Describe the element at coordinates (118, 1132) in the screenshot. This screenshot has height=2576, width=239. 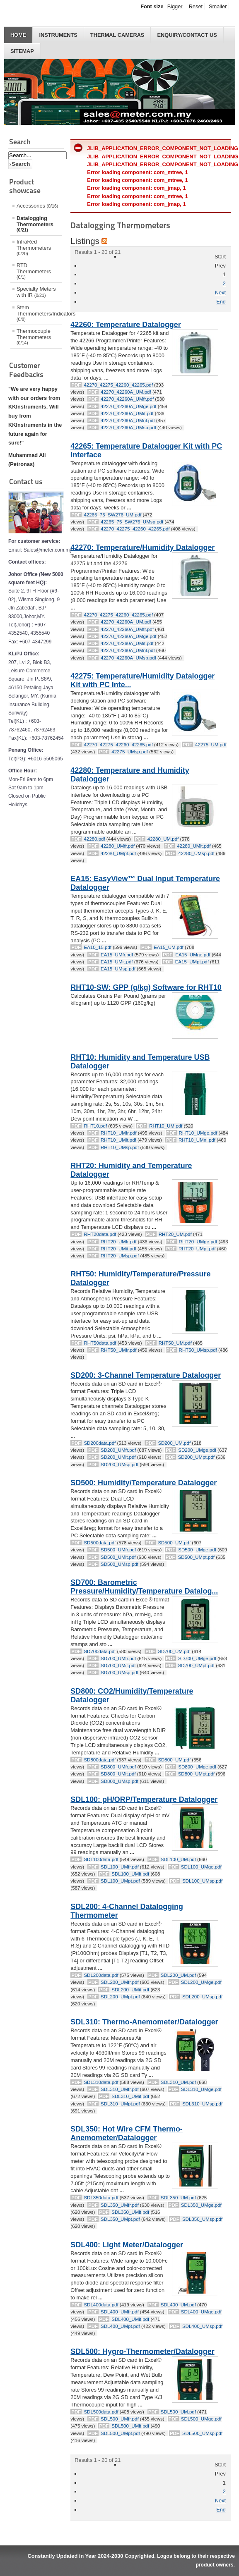
I see `RHT10_UMfr.pdf` at that location.